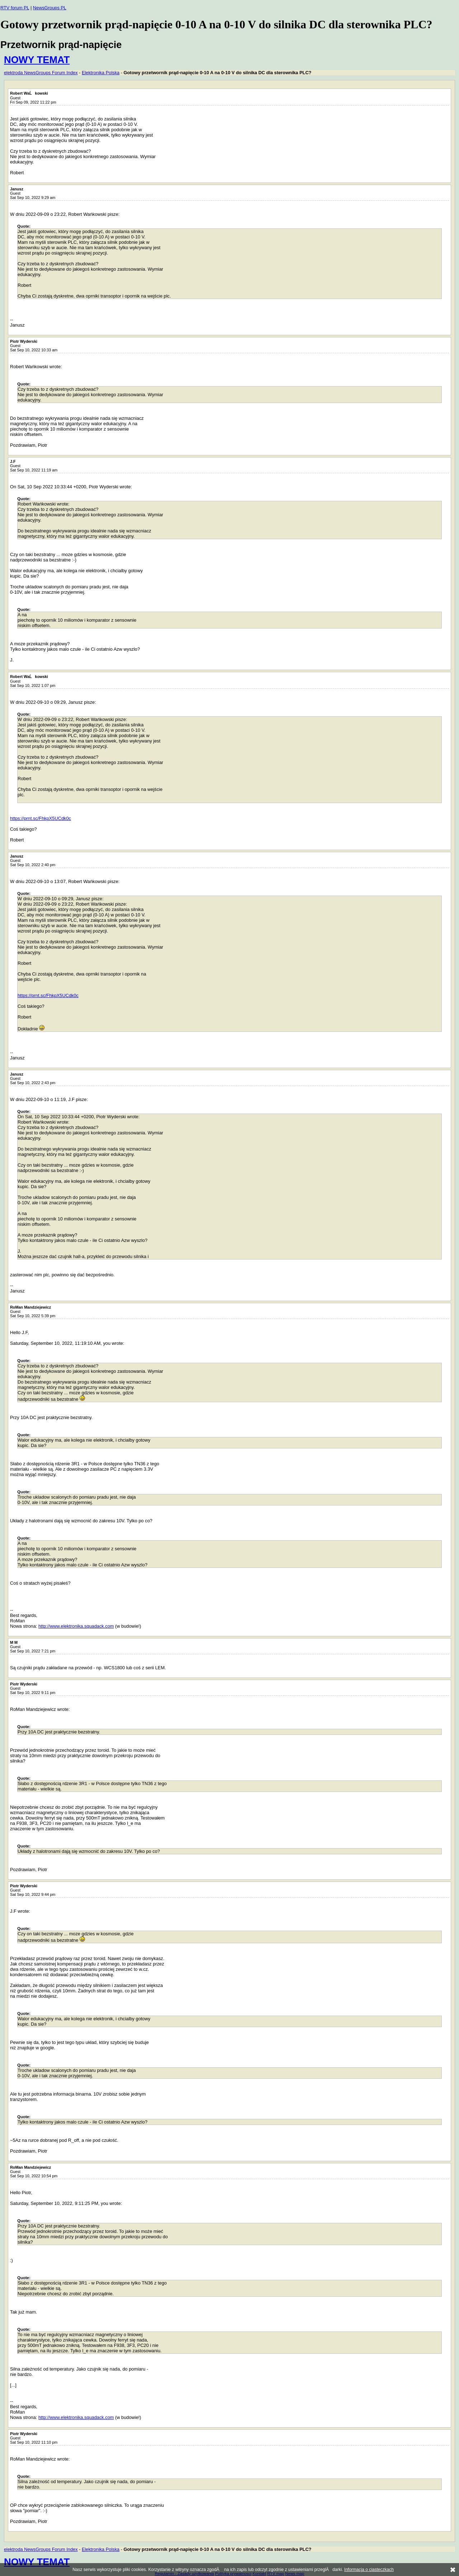 This screenshot has width=459, height=2576. Describe the element at coordinates (369, 2569) in the screenshot. I see `Informacja o ciasteczkach` at that location.